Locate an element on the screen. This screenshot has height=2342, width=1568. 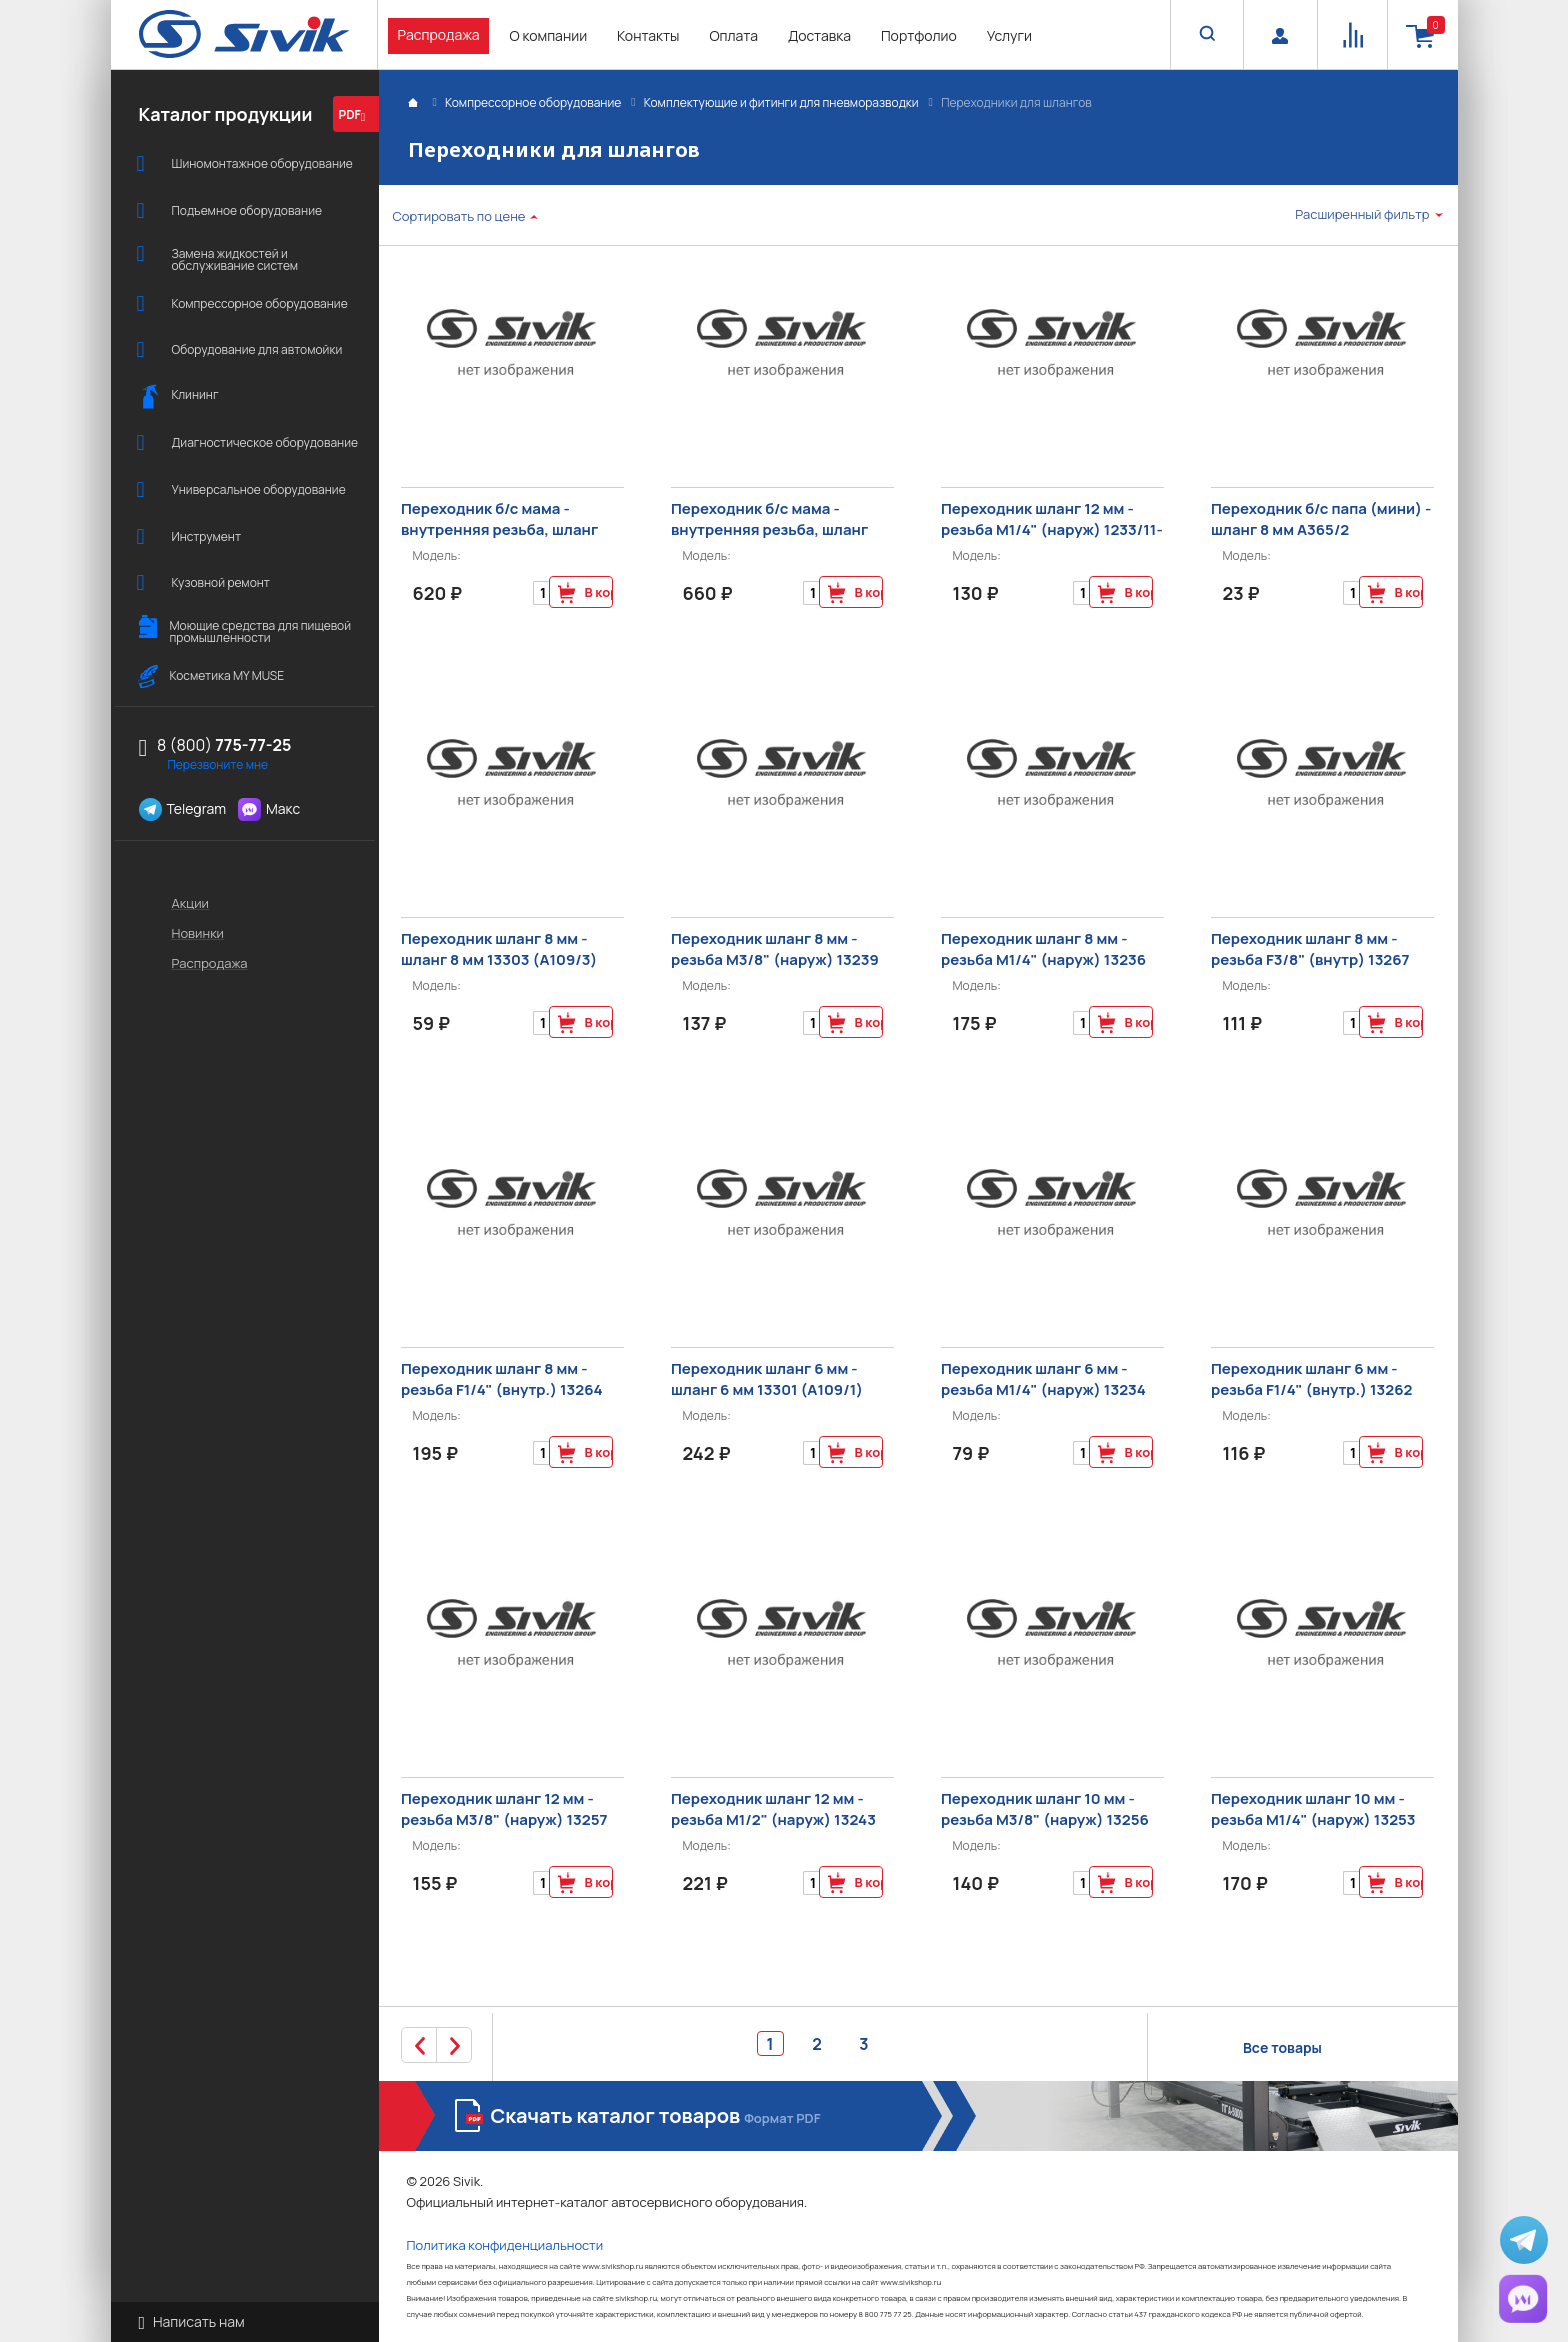
Все товары is located at coordinates (1282, 2047).